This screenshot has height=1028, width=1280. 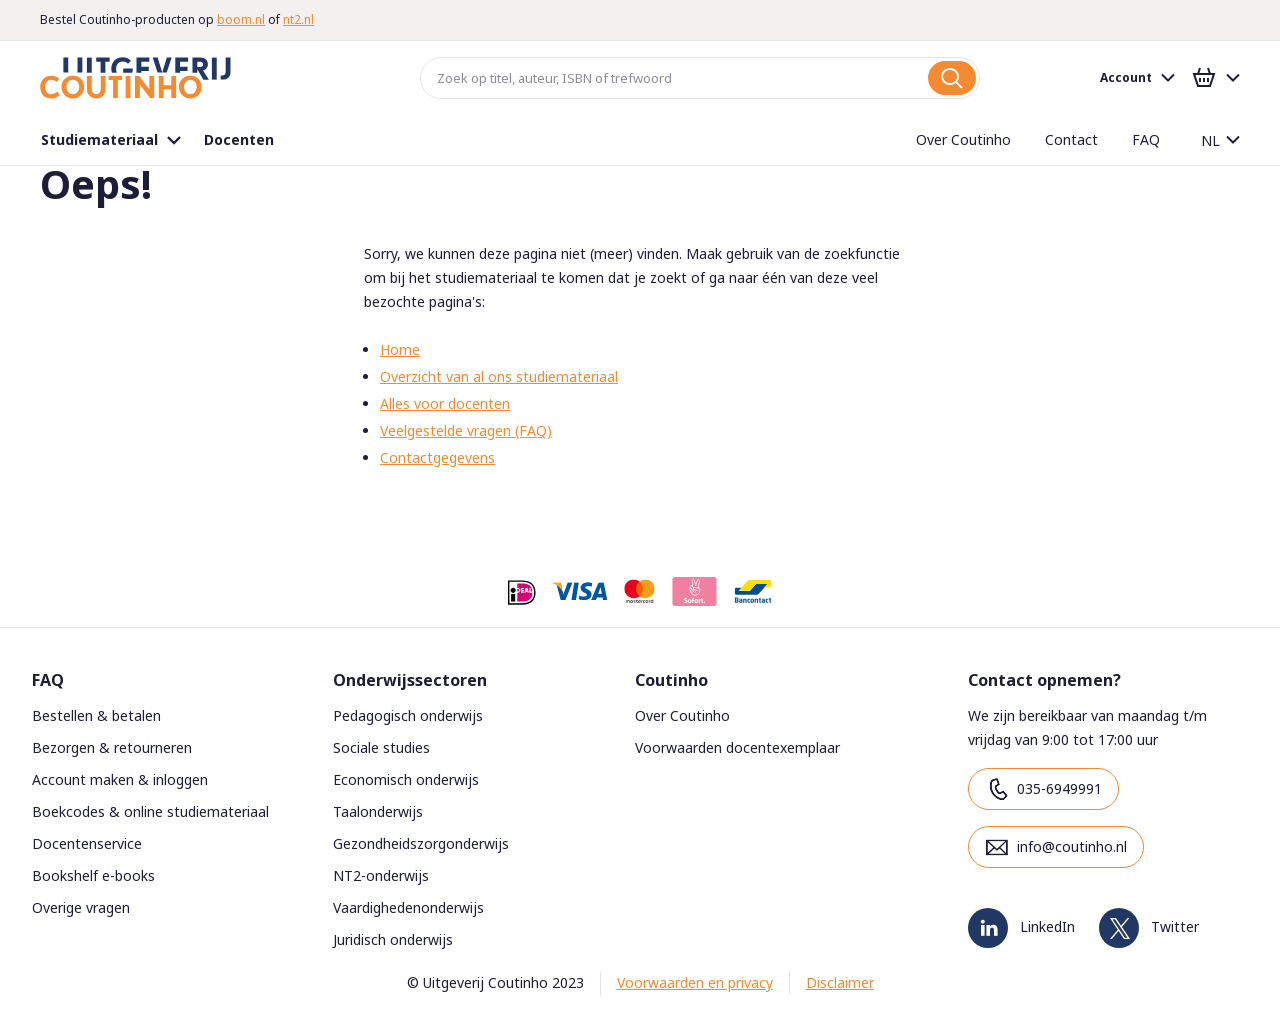 What do you see at coordinates (737, 747) in the screenshot?
I see `Voorwaarden docentexemplaar` at bounding box center [737, 747].